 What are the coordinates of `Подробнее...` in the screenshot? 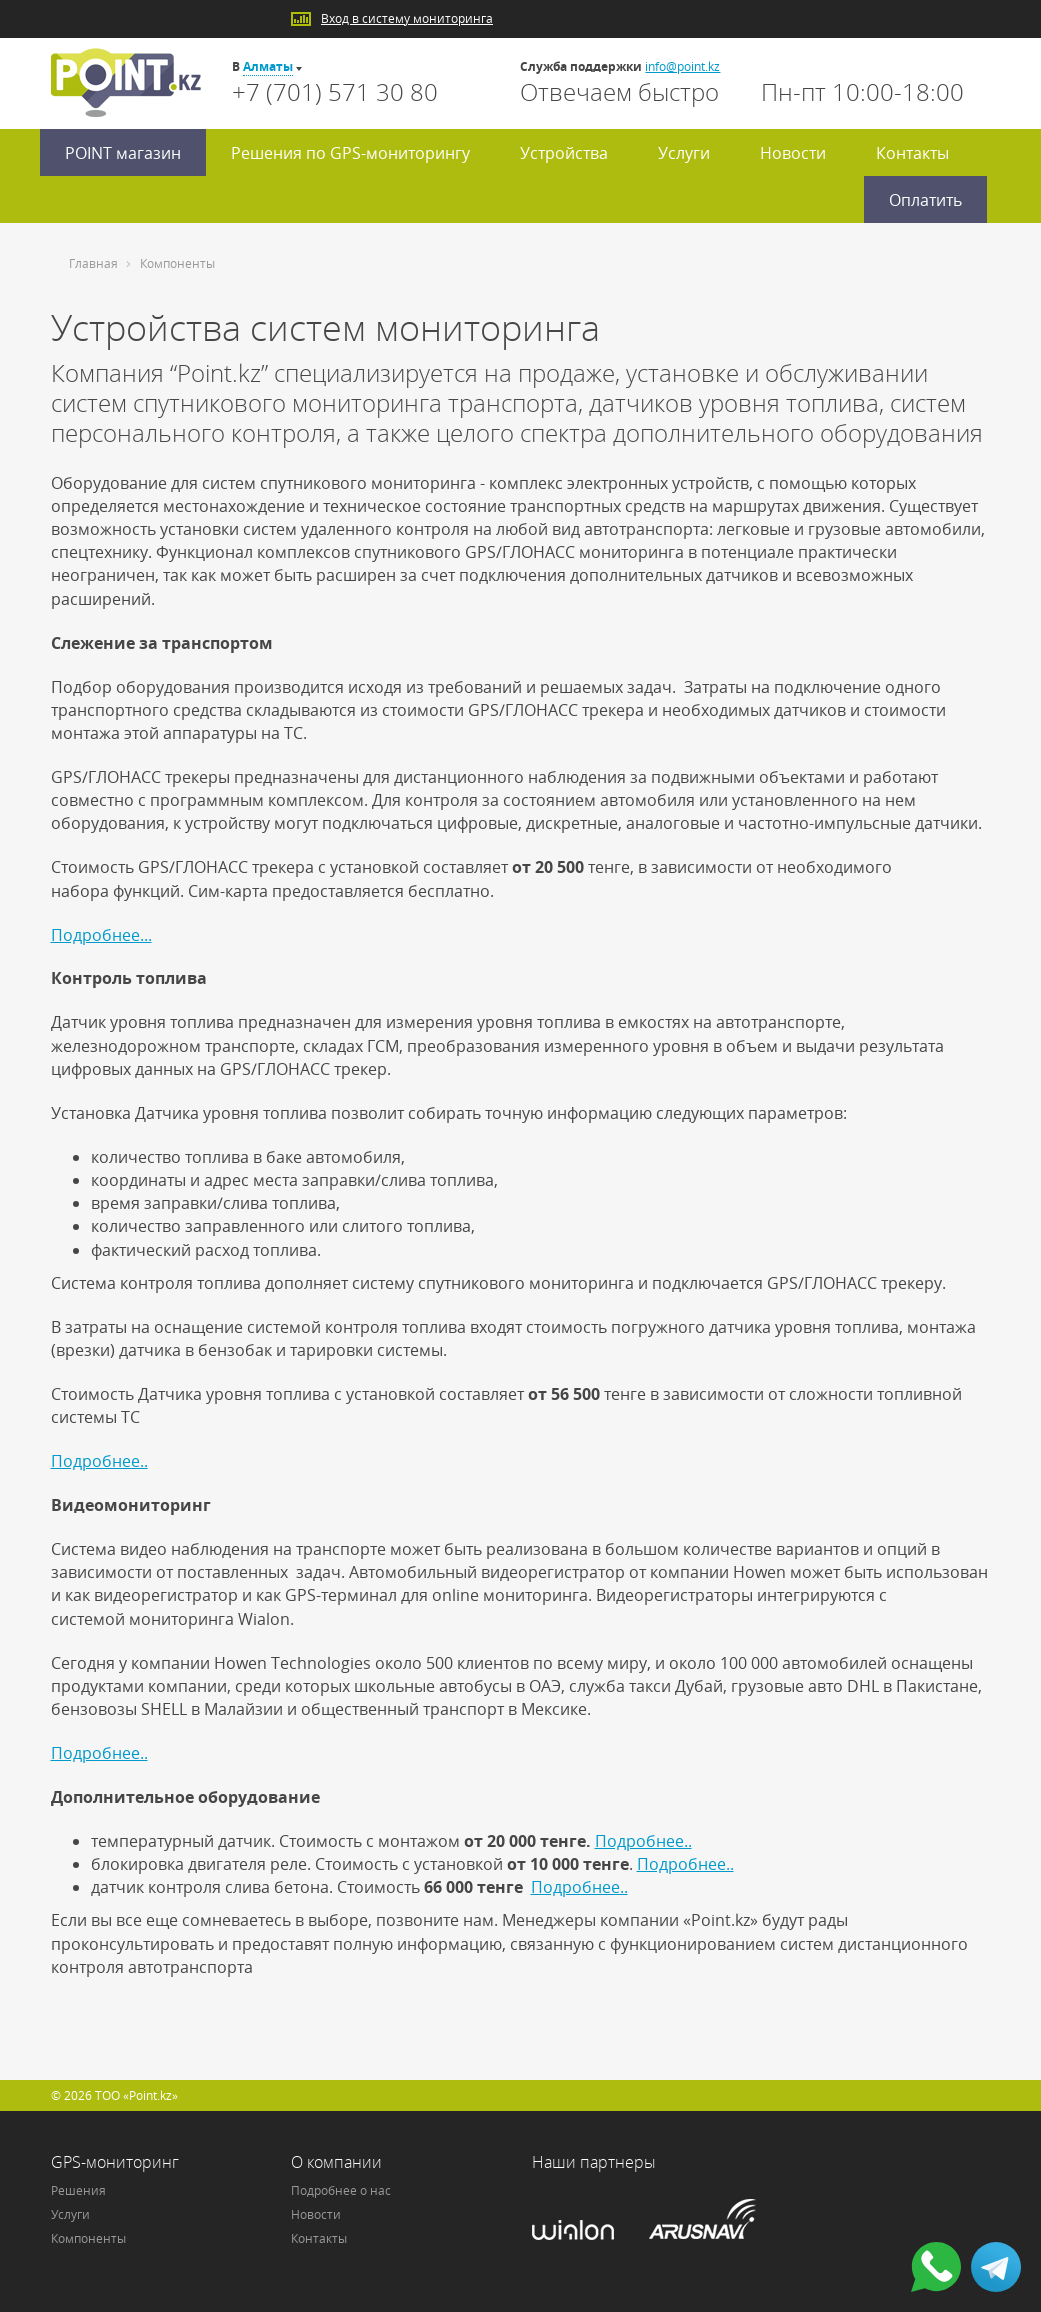 It's located at (101, 935).